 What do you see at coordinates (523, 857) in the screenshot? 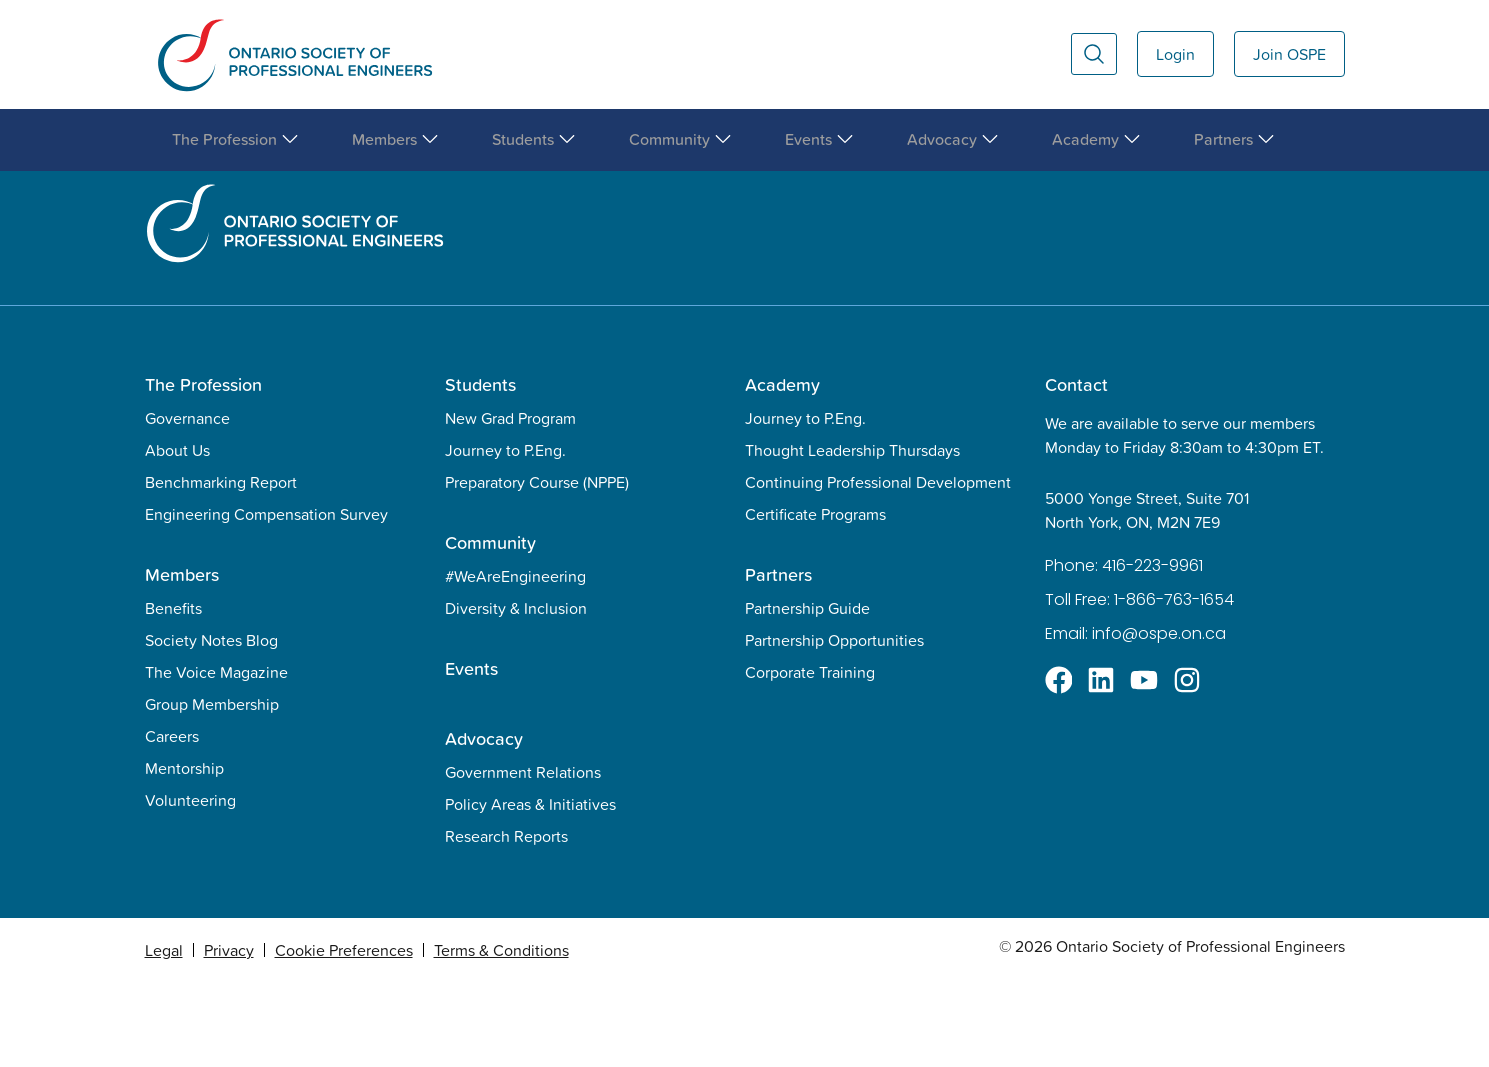
I see `Government Relations` at bounding box center [523, 857].